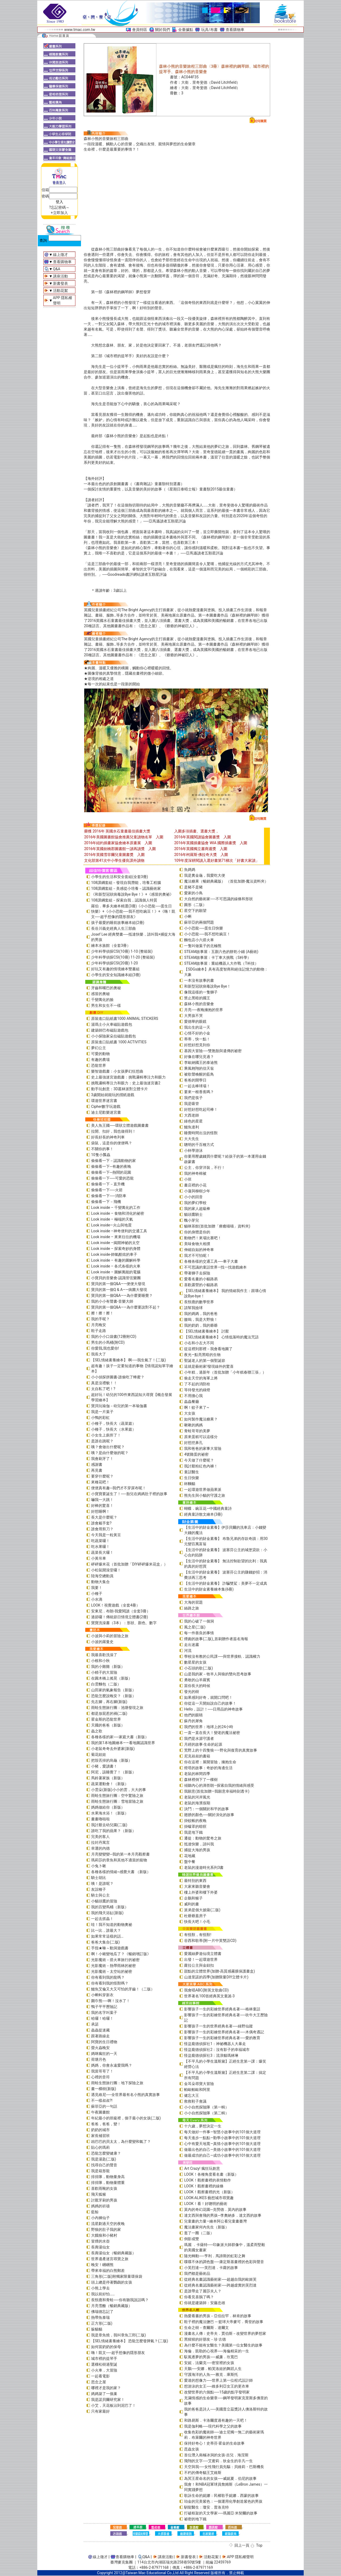 The height and width of the screenshot is (2576, 341). Describe the element at coordinates (162, 29) in the screenshot. I see `關於我們` at that location.